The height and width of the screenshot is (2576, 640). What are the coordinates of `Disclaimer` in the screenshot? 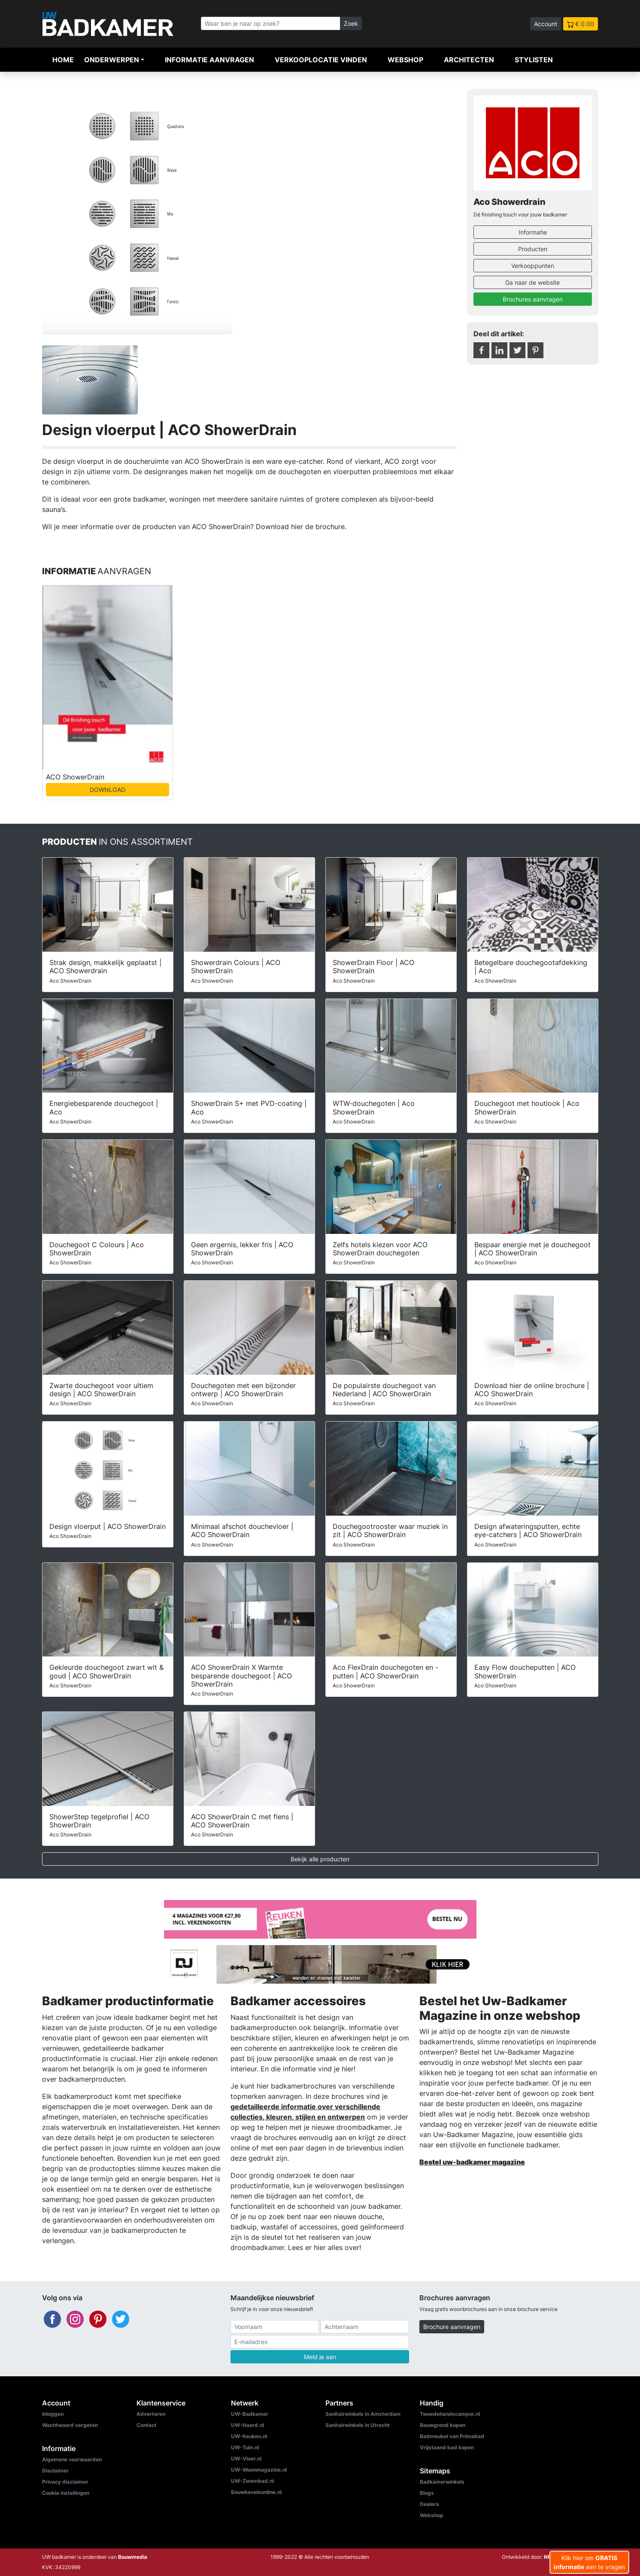 It's located at (55, 2470).